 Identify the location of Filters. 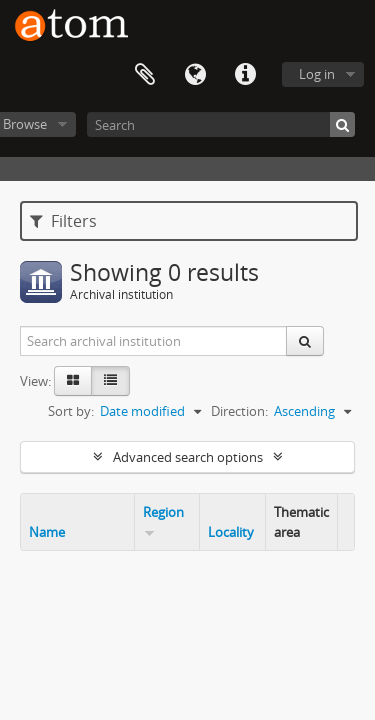
(63, 221).